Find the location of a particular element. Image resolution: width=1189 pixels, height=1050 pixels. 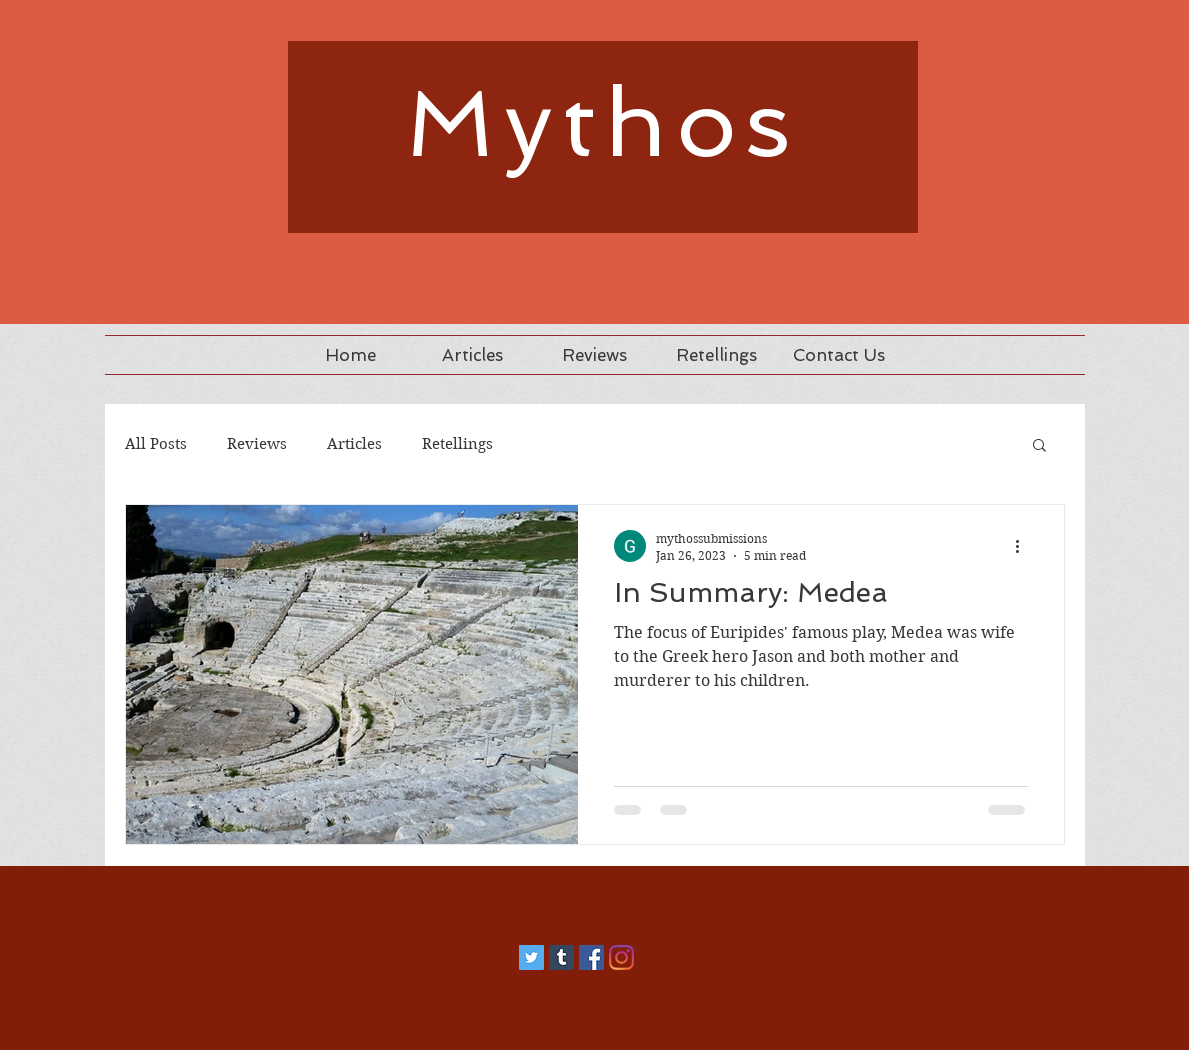

All Posts is located at coordinates (156, 444).